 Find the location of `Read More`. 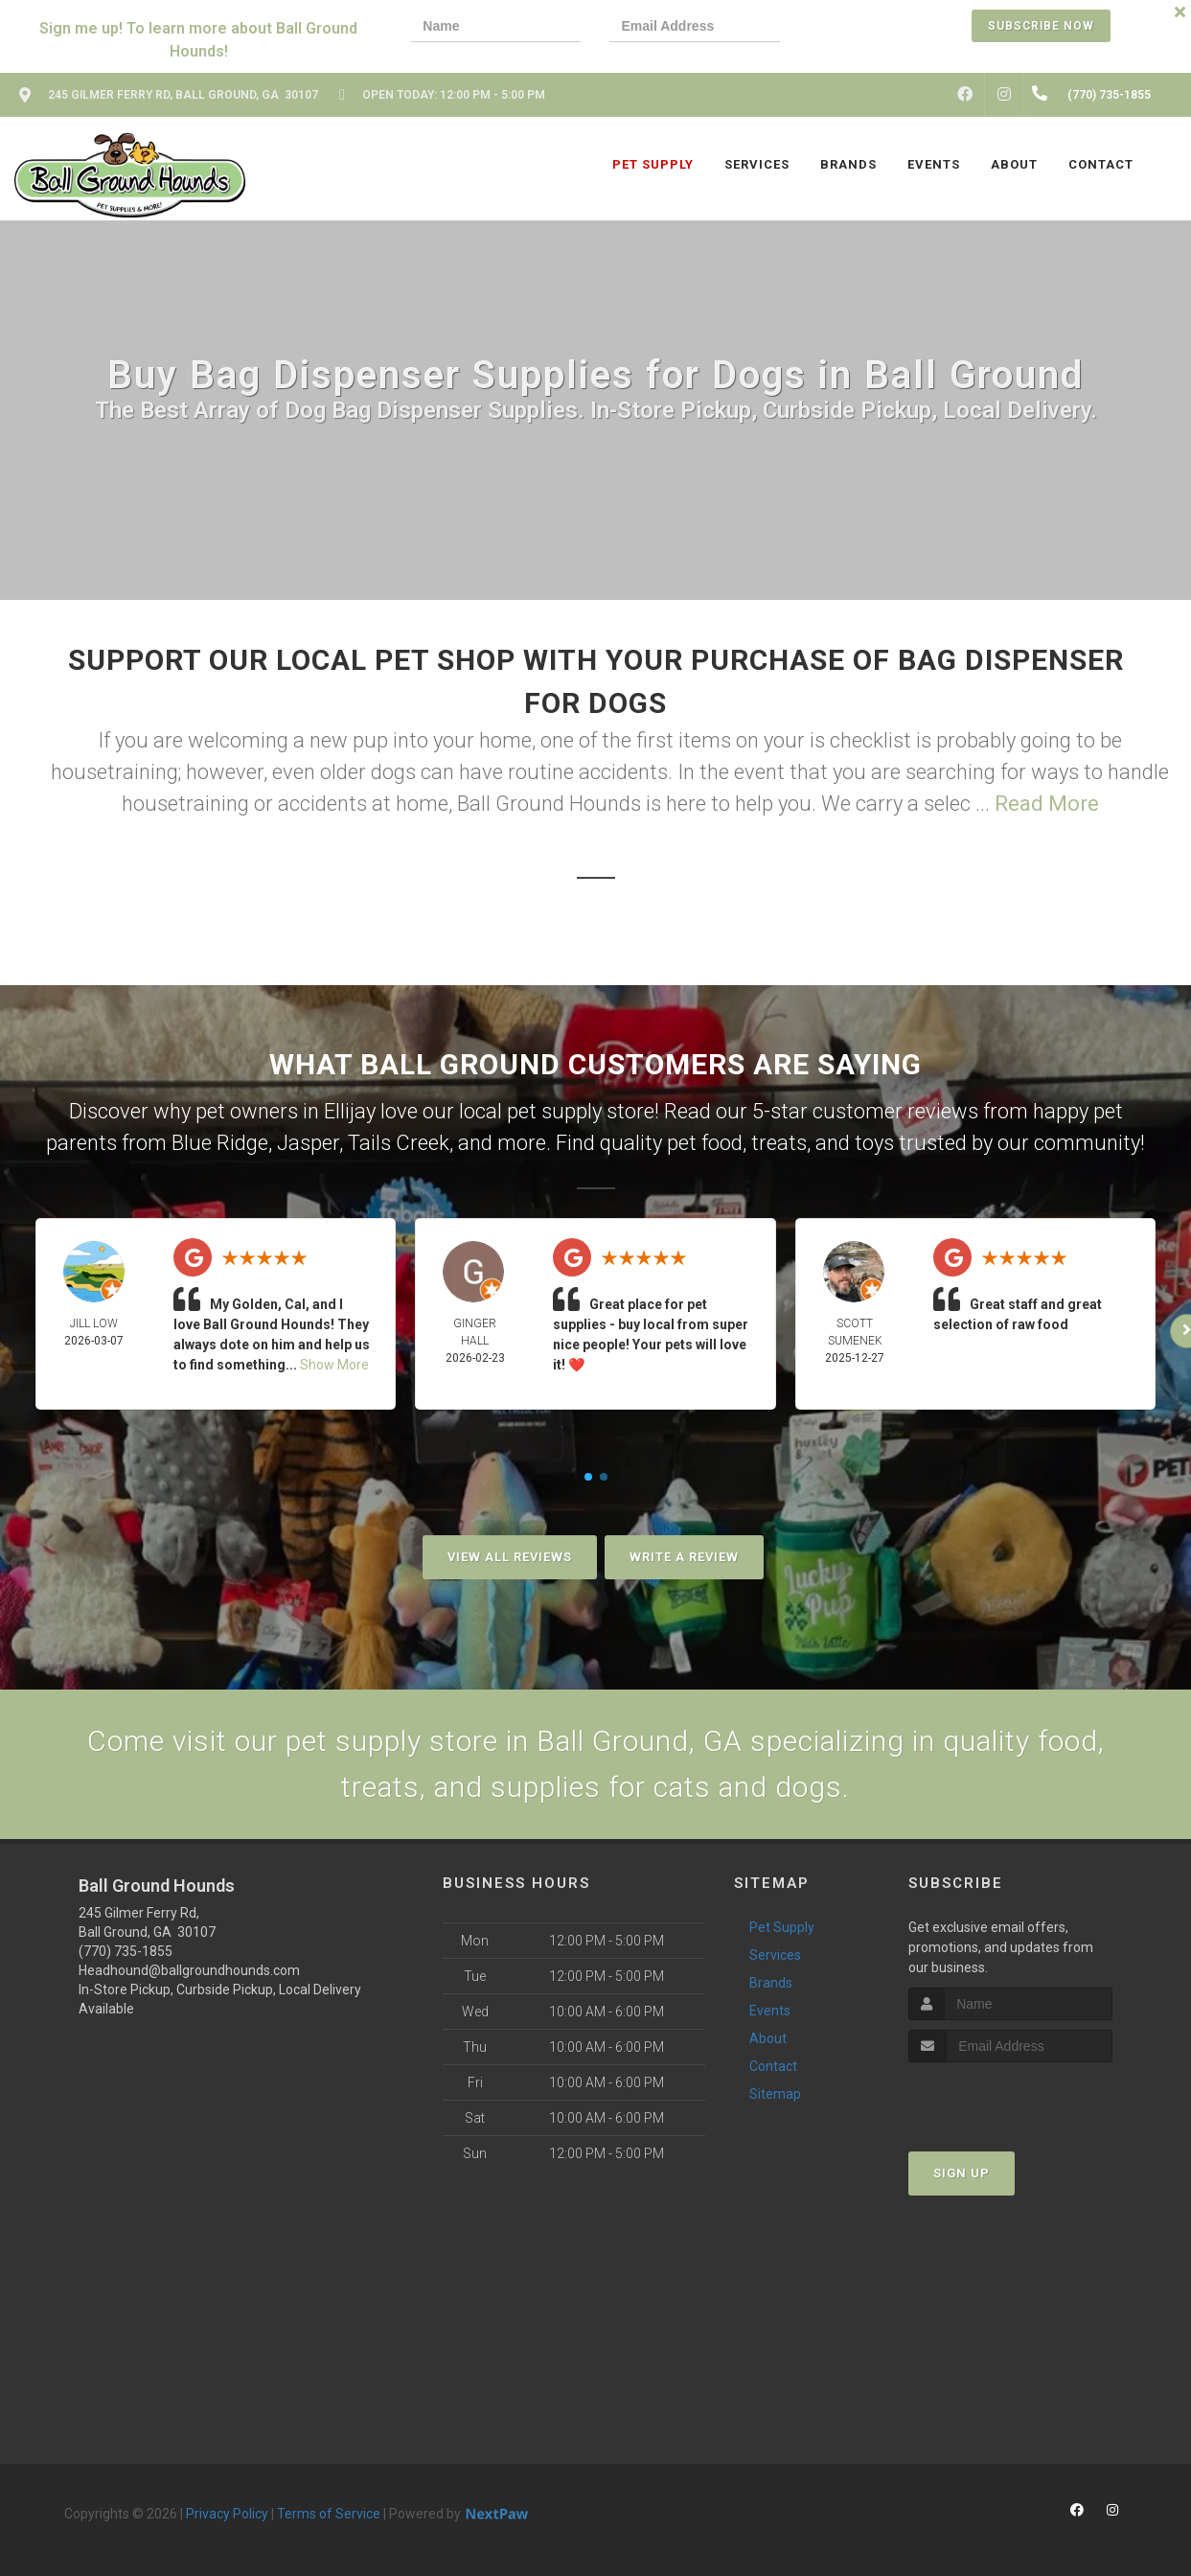

Read More is located at coordinates (1047, 804).